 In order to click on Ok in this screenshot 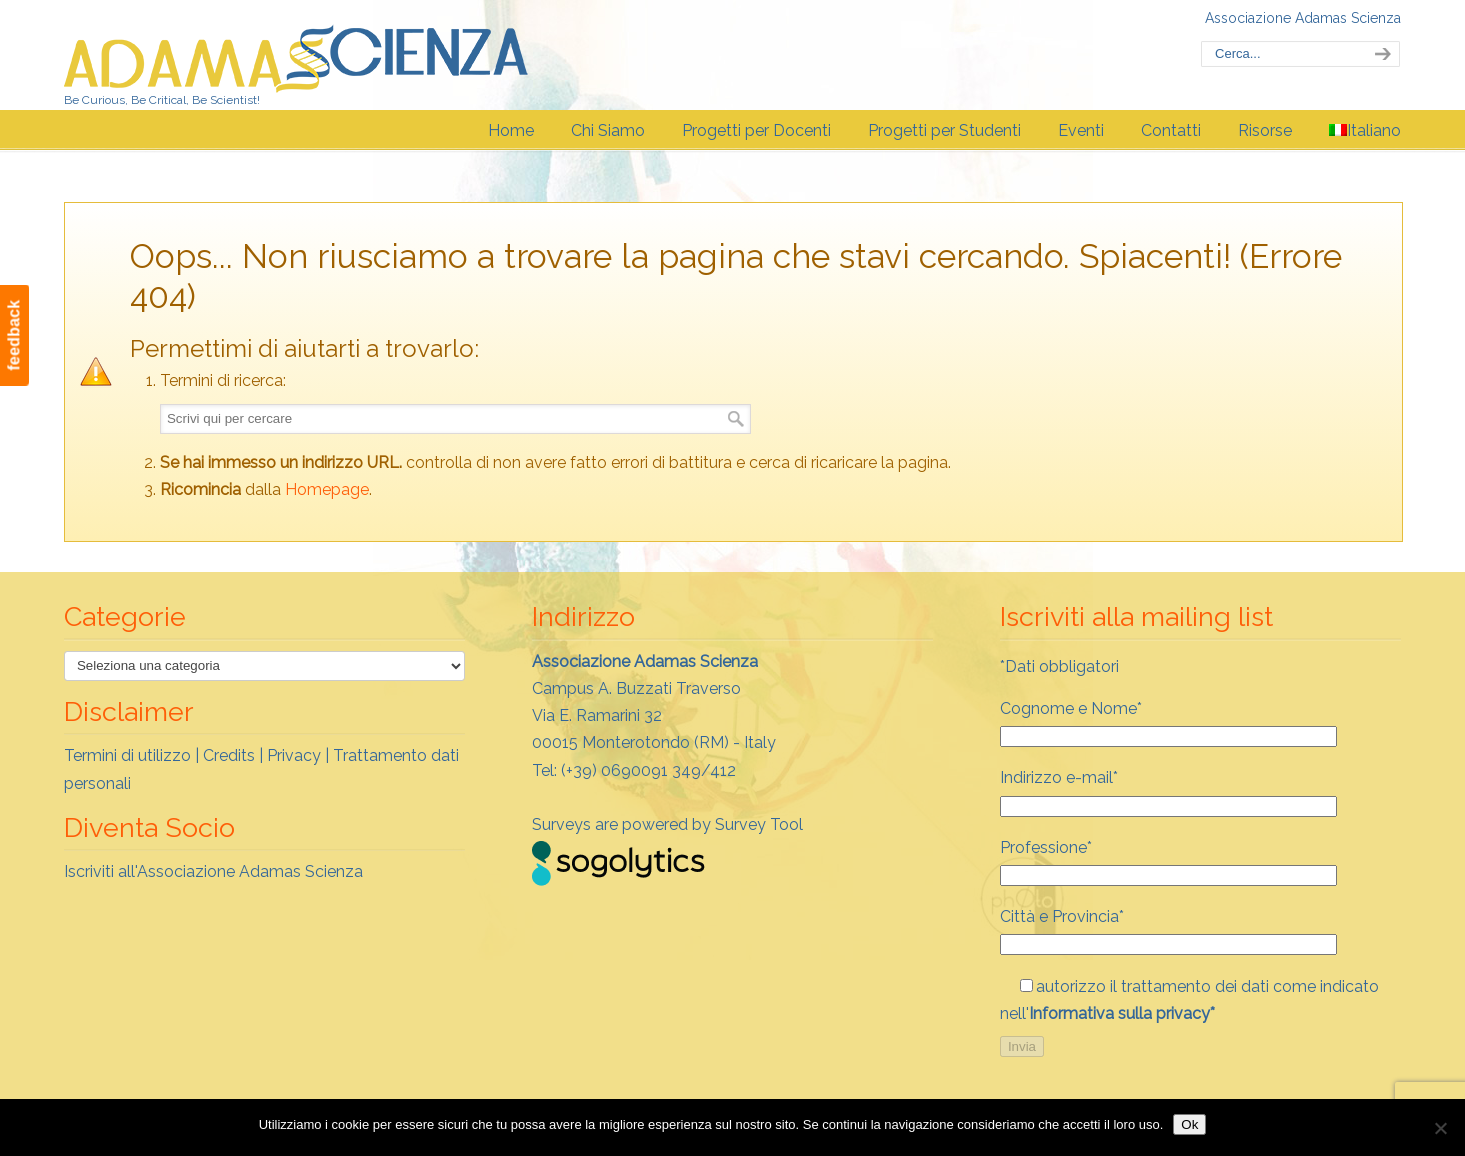, I will do `click(1189, 1124)`.